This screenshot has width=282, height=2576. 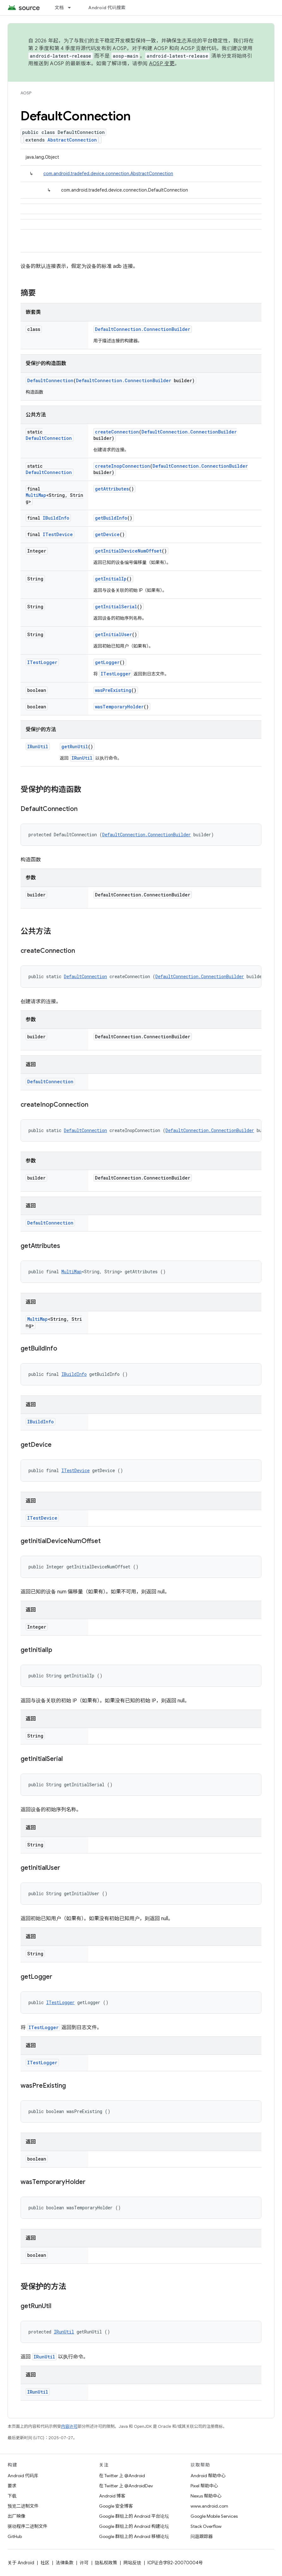 What do you see at coordinates (72, 140) in the screenshot?
I see `AbstractConnection` at bounding box center [72, 140].